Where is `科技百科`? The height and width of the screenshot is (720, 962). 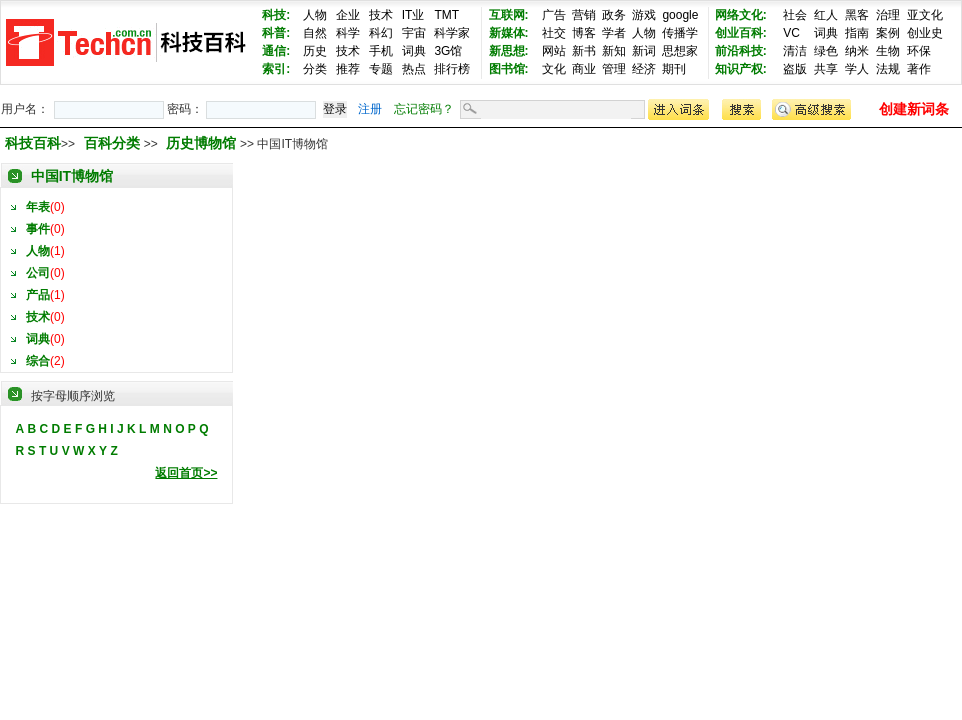 科技百科 is located at coordinates (33, 143).